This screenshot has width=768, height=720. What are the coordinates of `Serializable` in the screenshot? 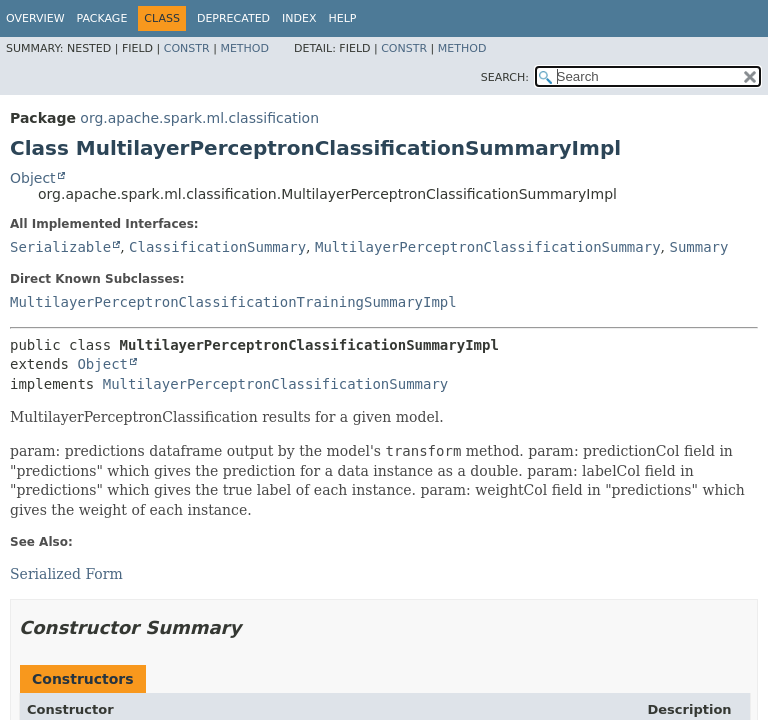 It's located at (60, 247).